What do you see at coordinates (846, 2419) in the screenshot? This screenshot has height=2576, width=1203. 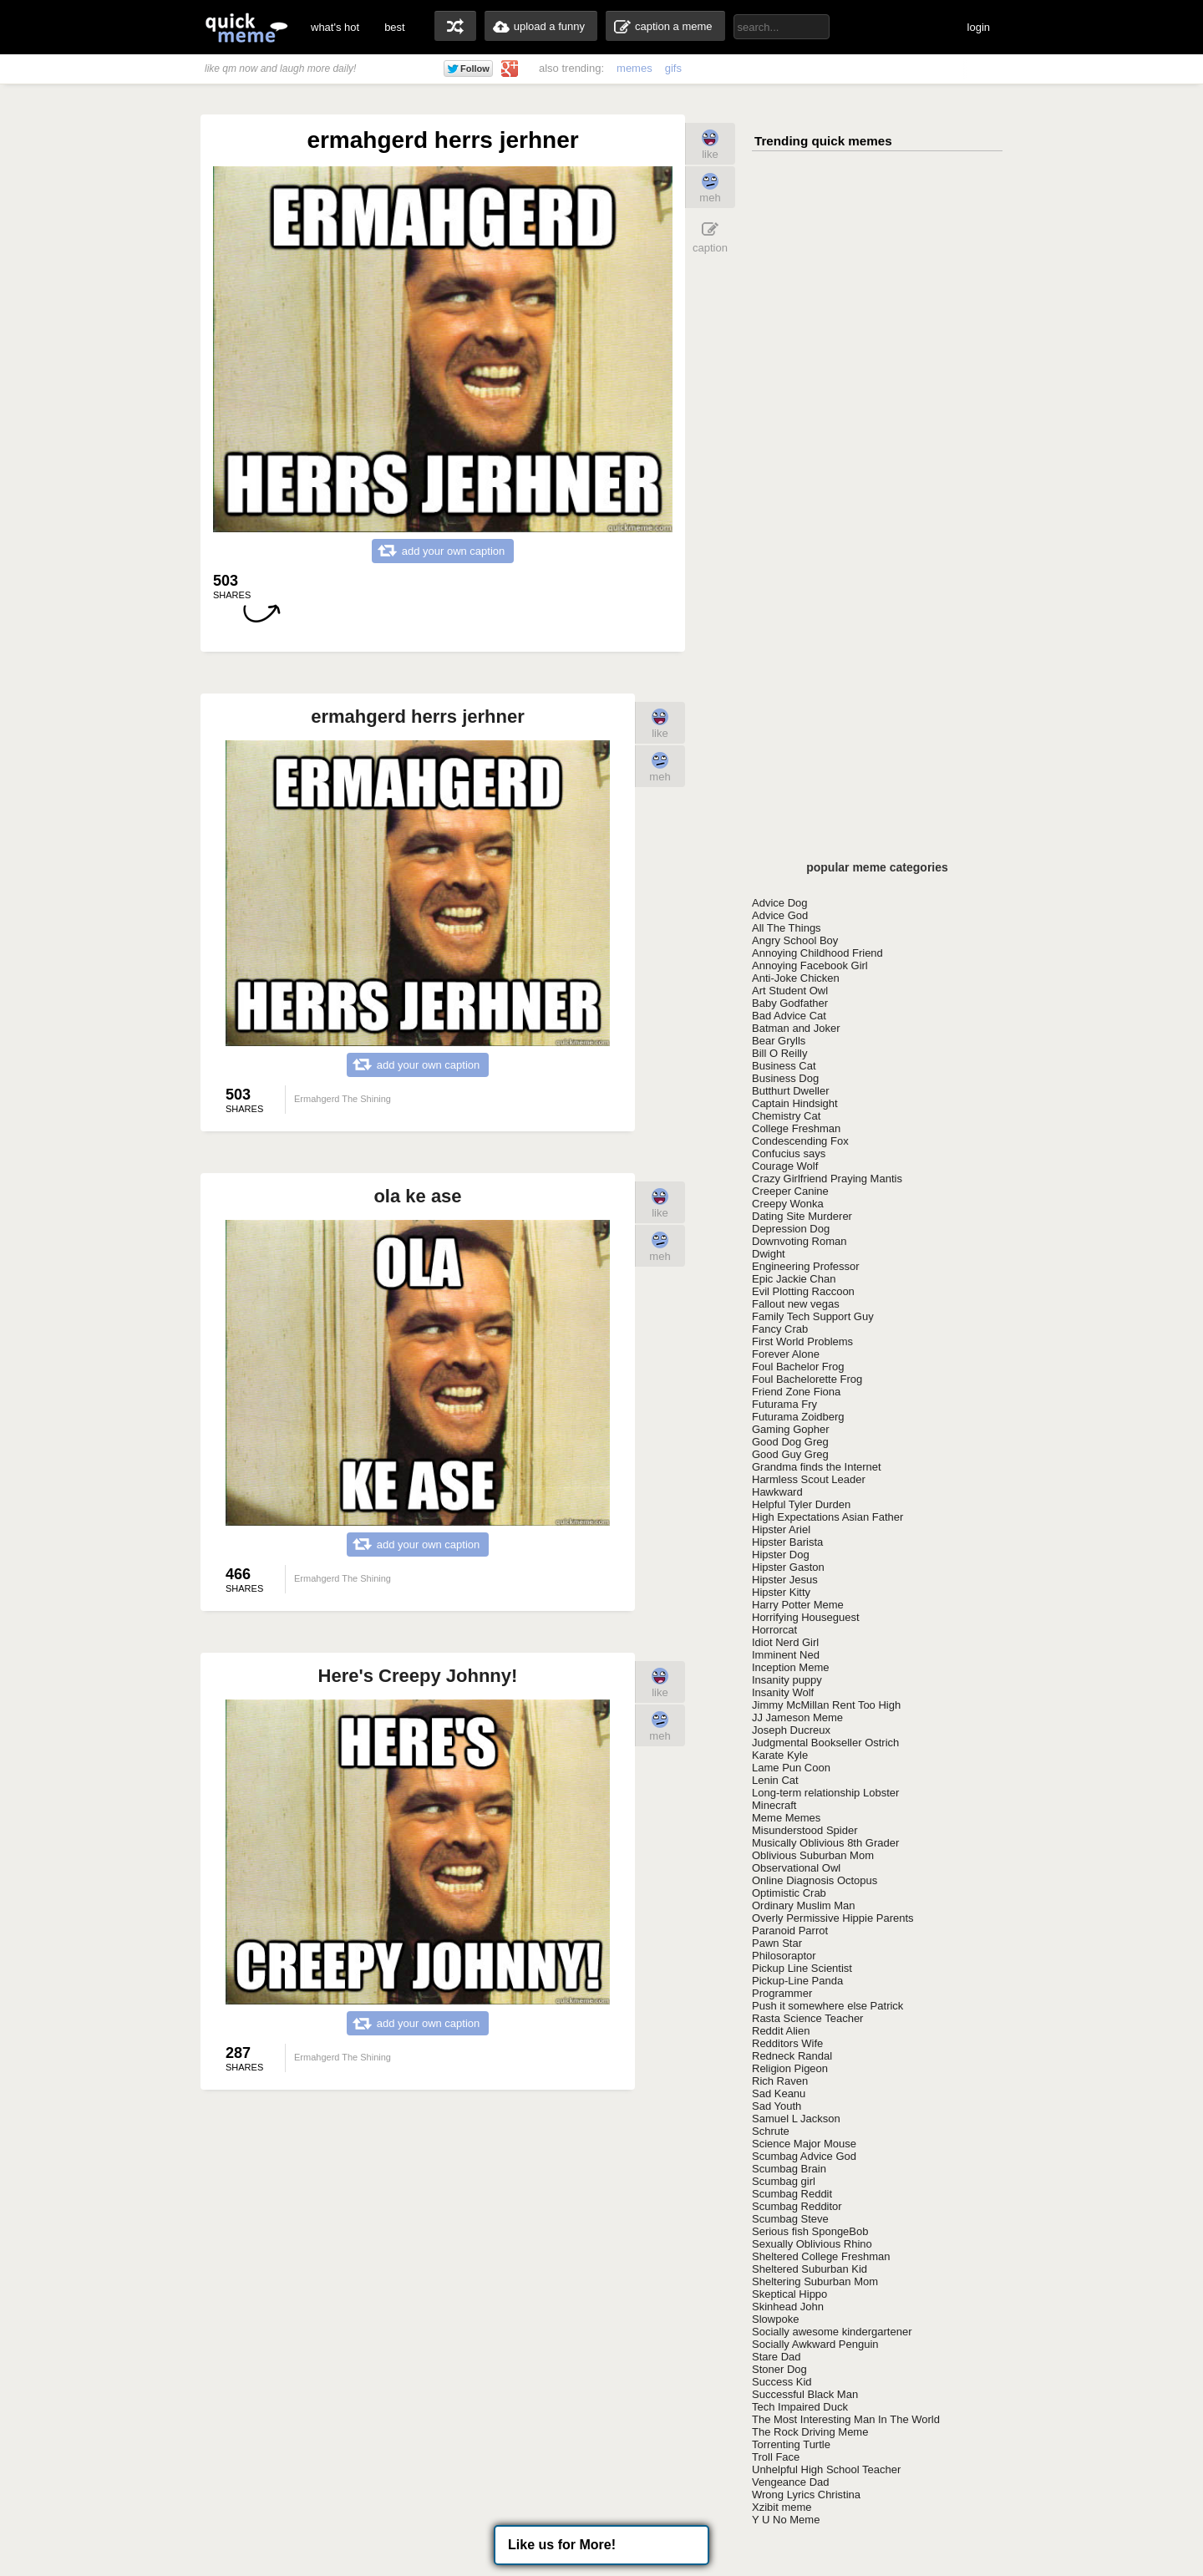 I see `The Most Interesting Man In The World` at bounding box center [846, 2419].